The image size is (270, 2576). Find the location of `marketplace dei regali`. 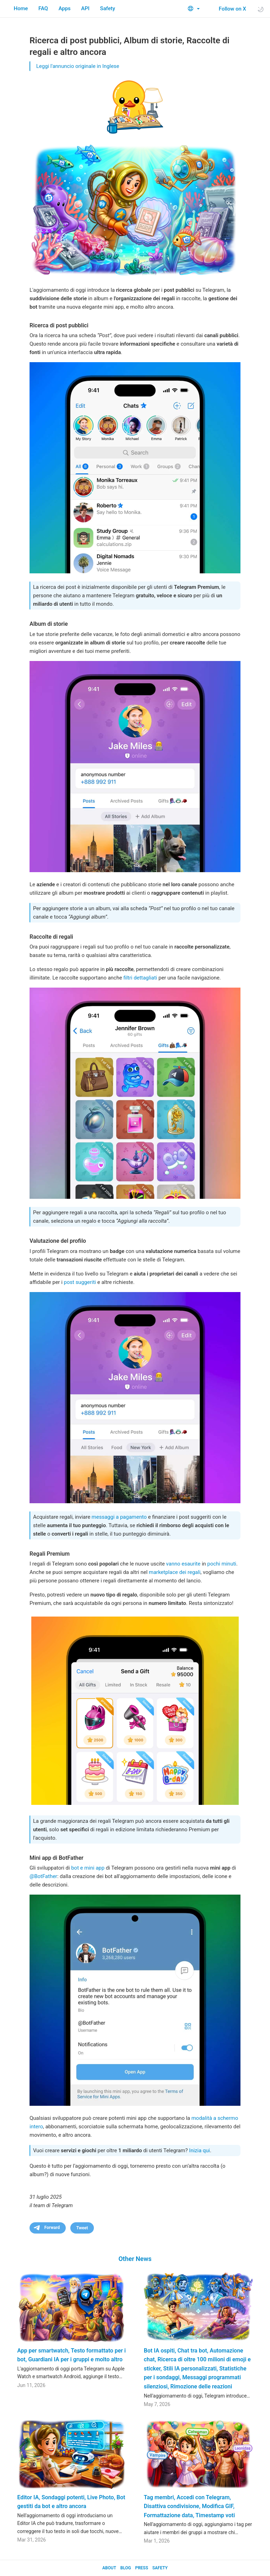

marketplace dei regali is located at coordinates (174, 1572).